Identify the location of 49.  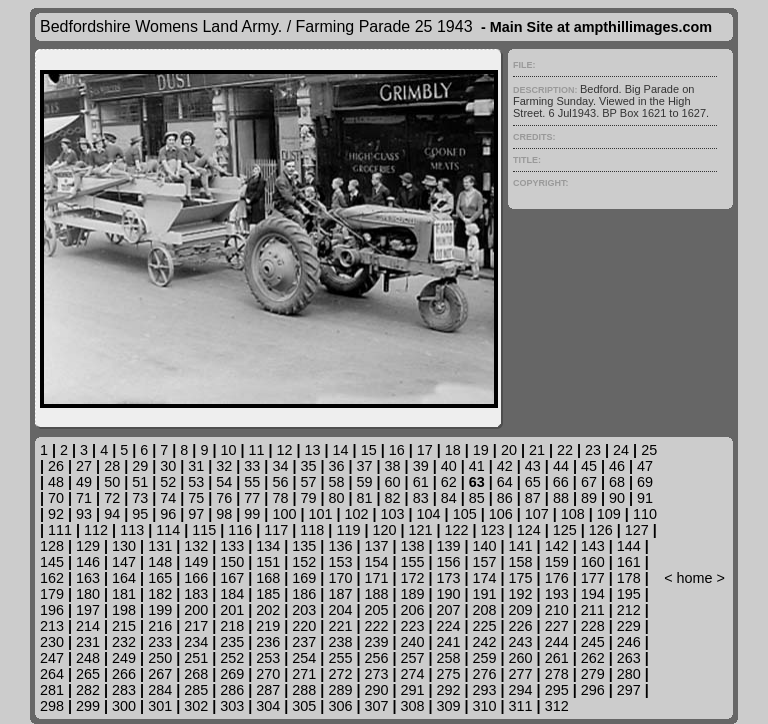
(84, 482).